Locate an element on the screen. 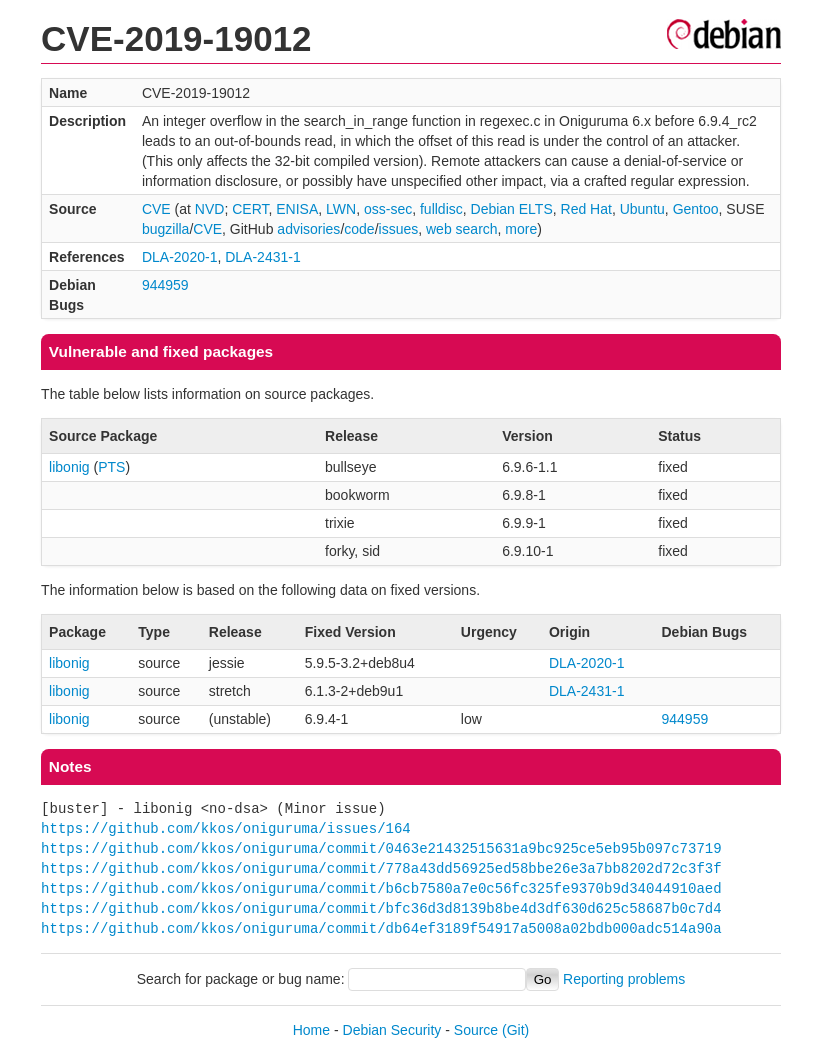 The height and width of the screenshot is (1054, 822). https://github.com/kkos/oniguruma/issues/164 is located at coordinates (226, 828).